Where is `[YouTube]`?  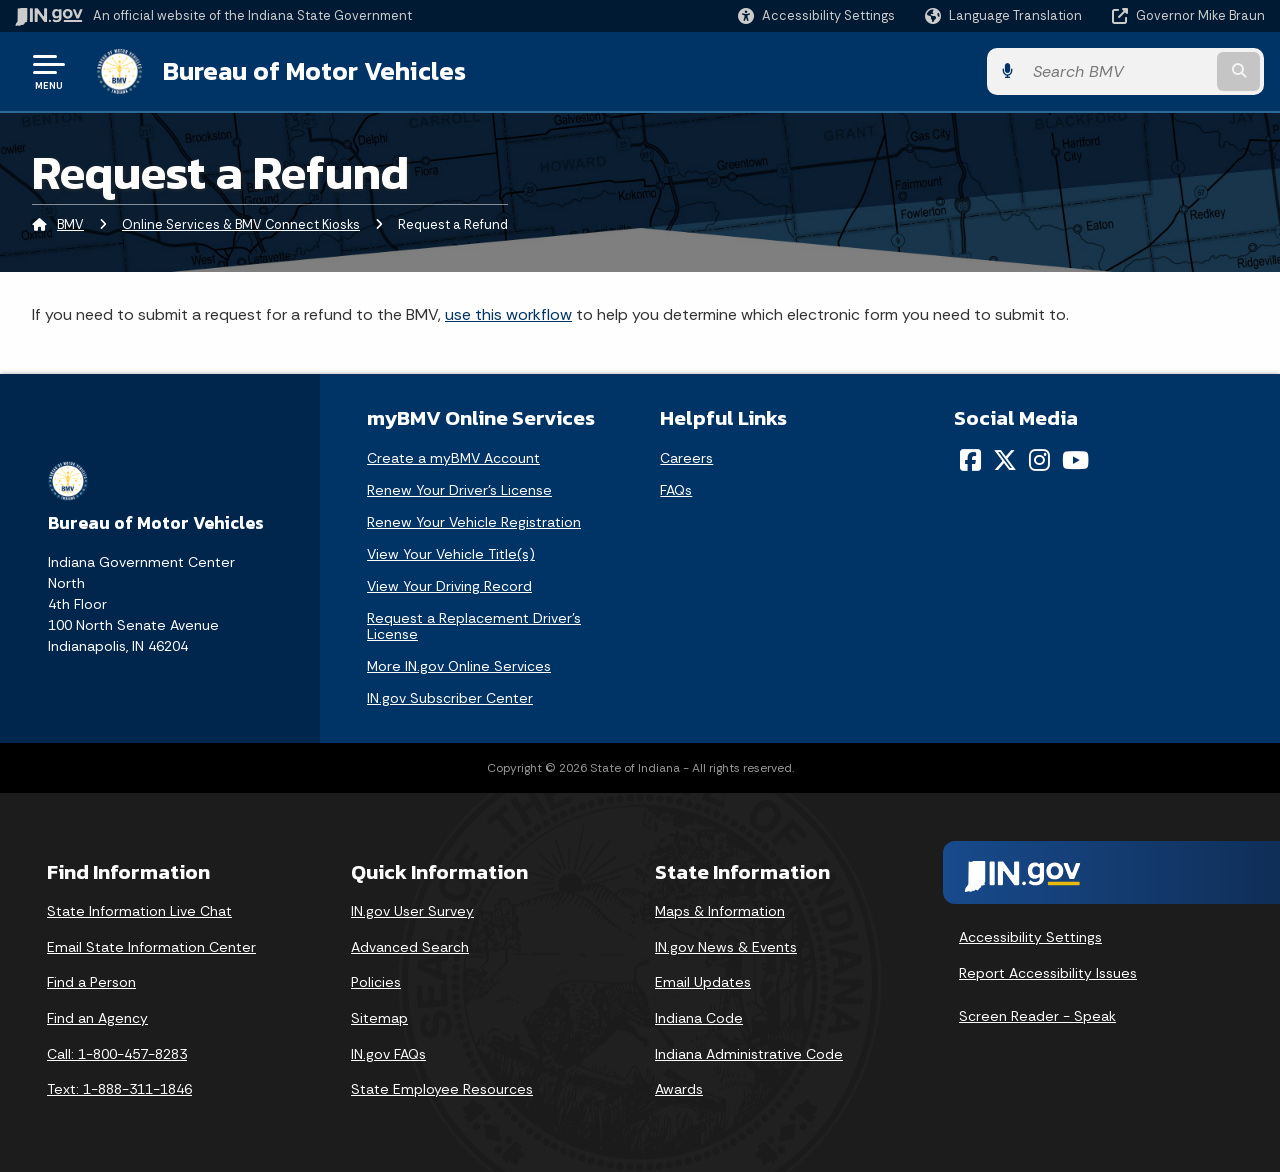 [YouTube] is located at coordinates (1075, 460).